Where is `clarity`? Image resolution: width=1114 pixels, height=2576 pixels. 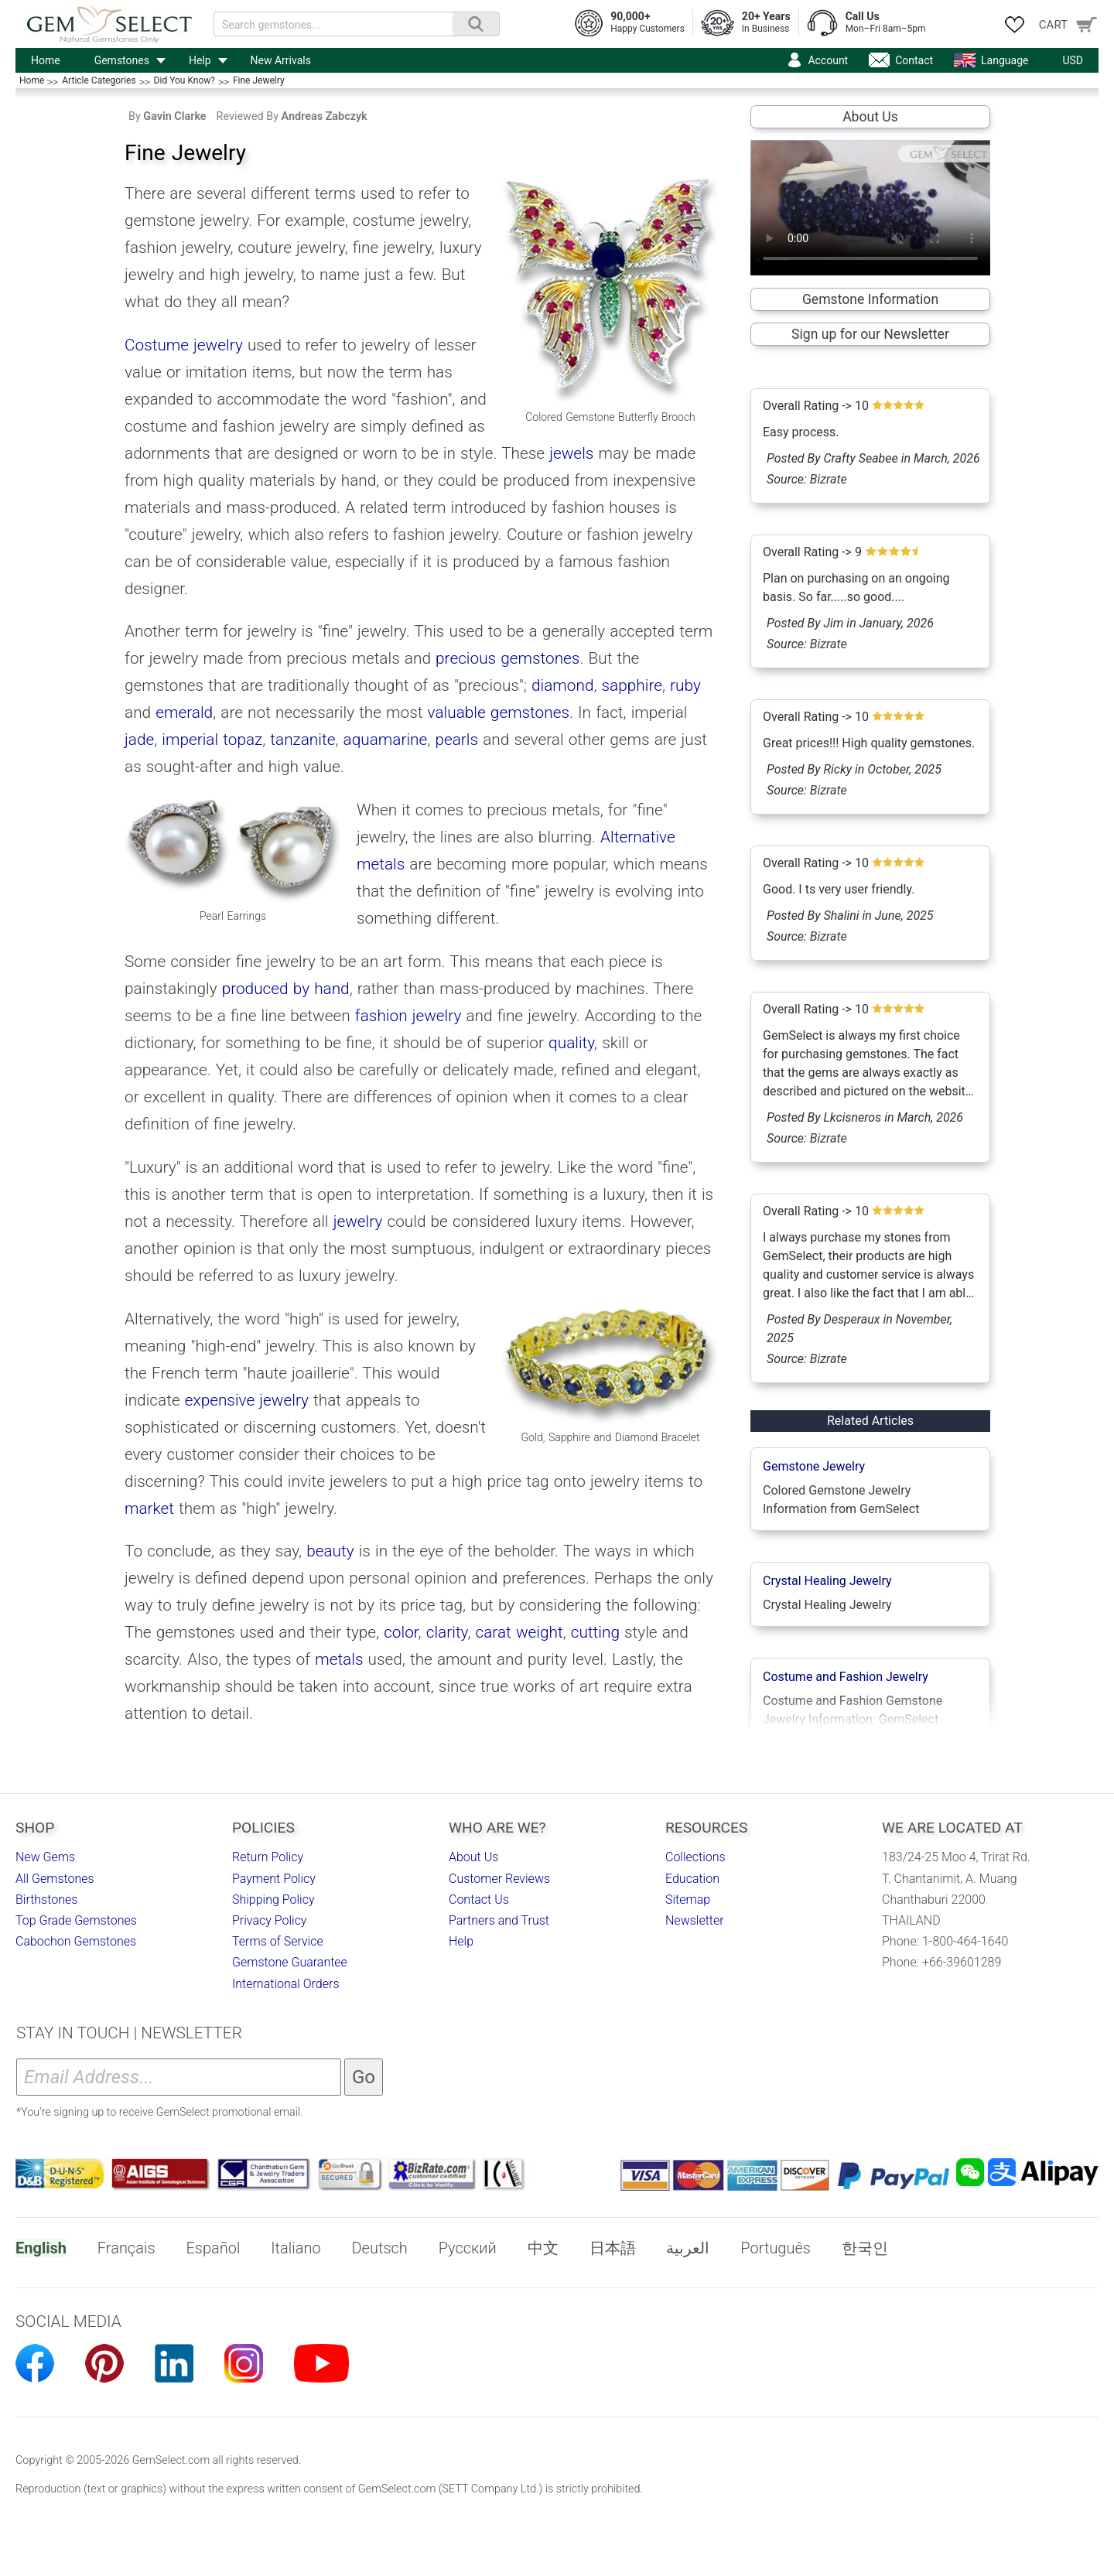 clarity is located at coordinates (447, 1632).